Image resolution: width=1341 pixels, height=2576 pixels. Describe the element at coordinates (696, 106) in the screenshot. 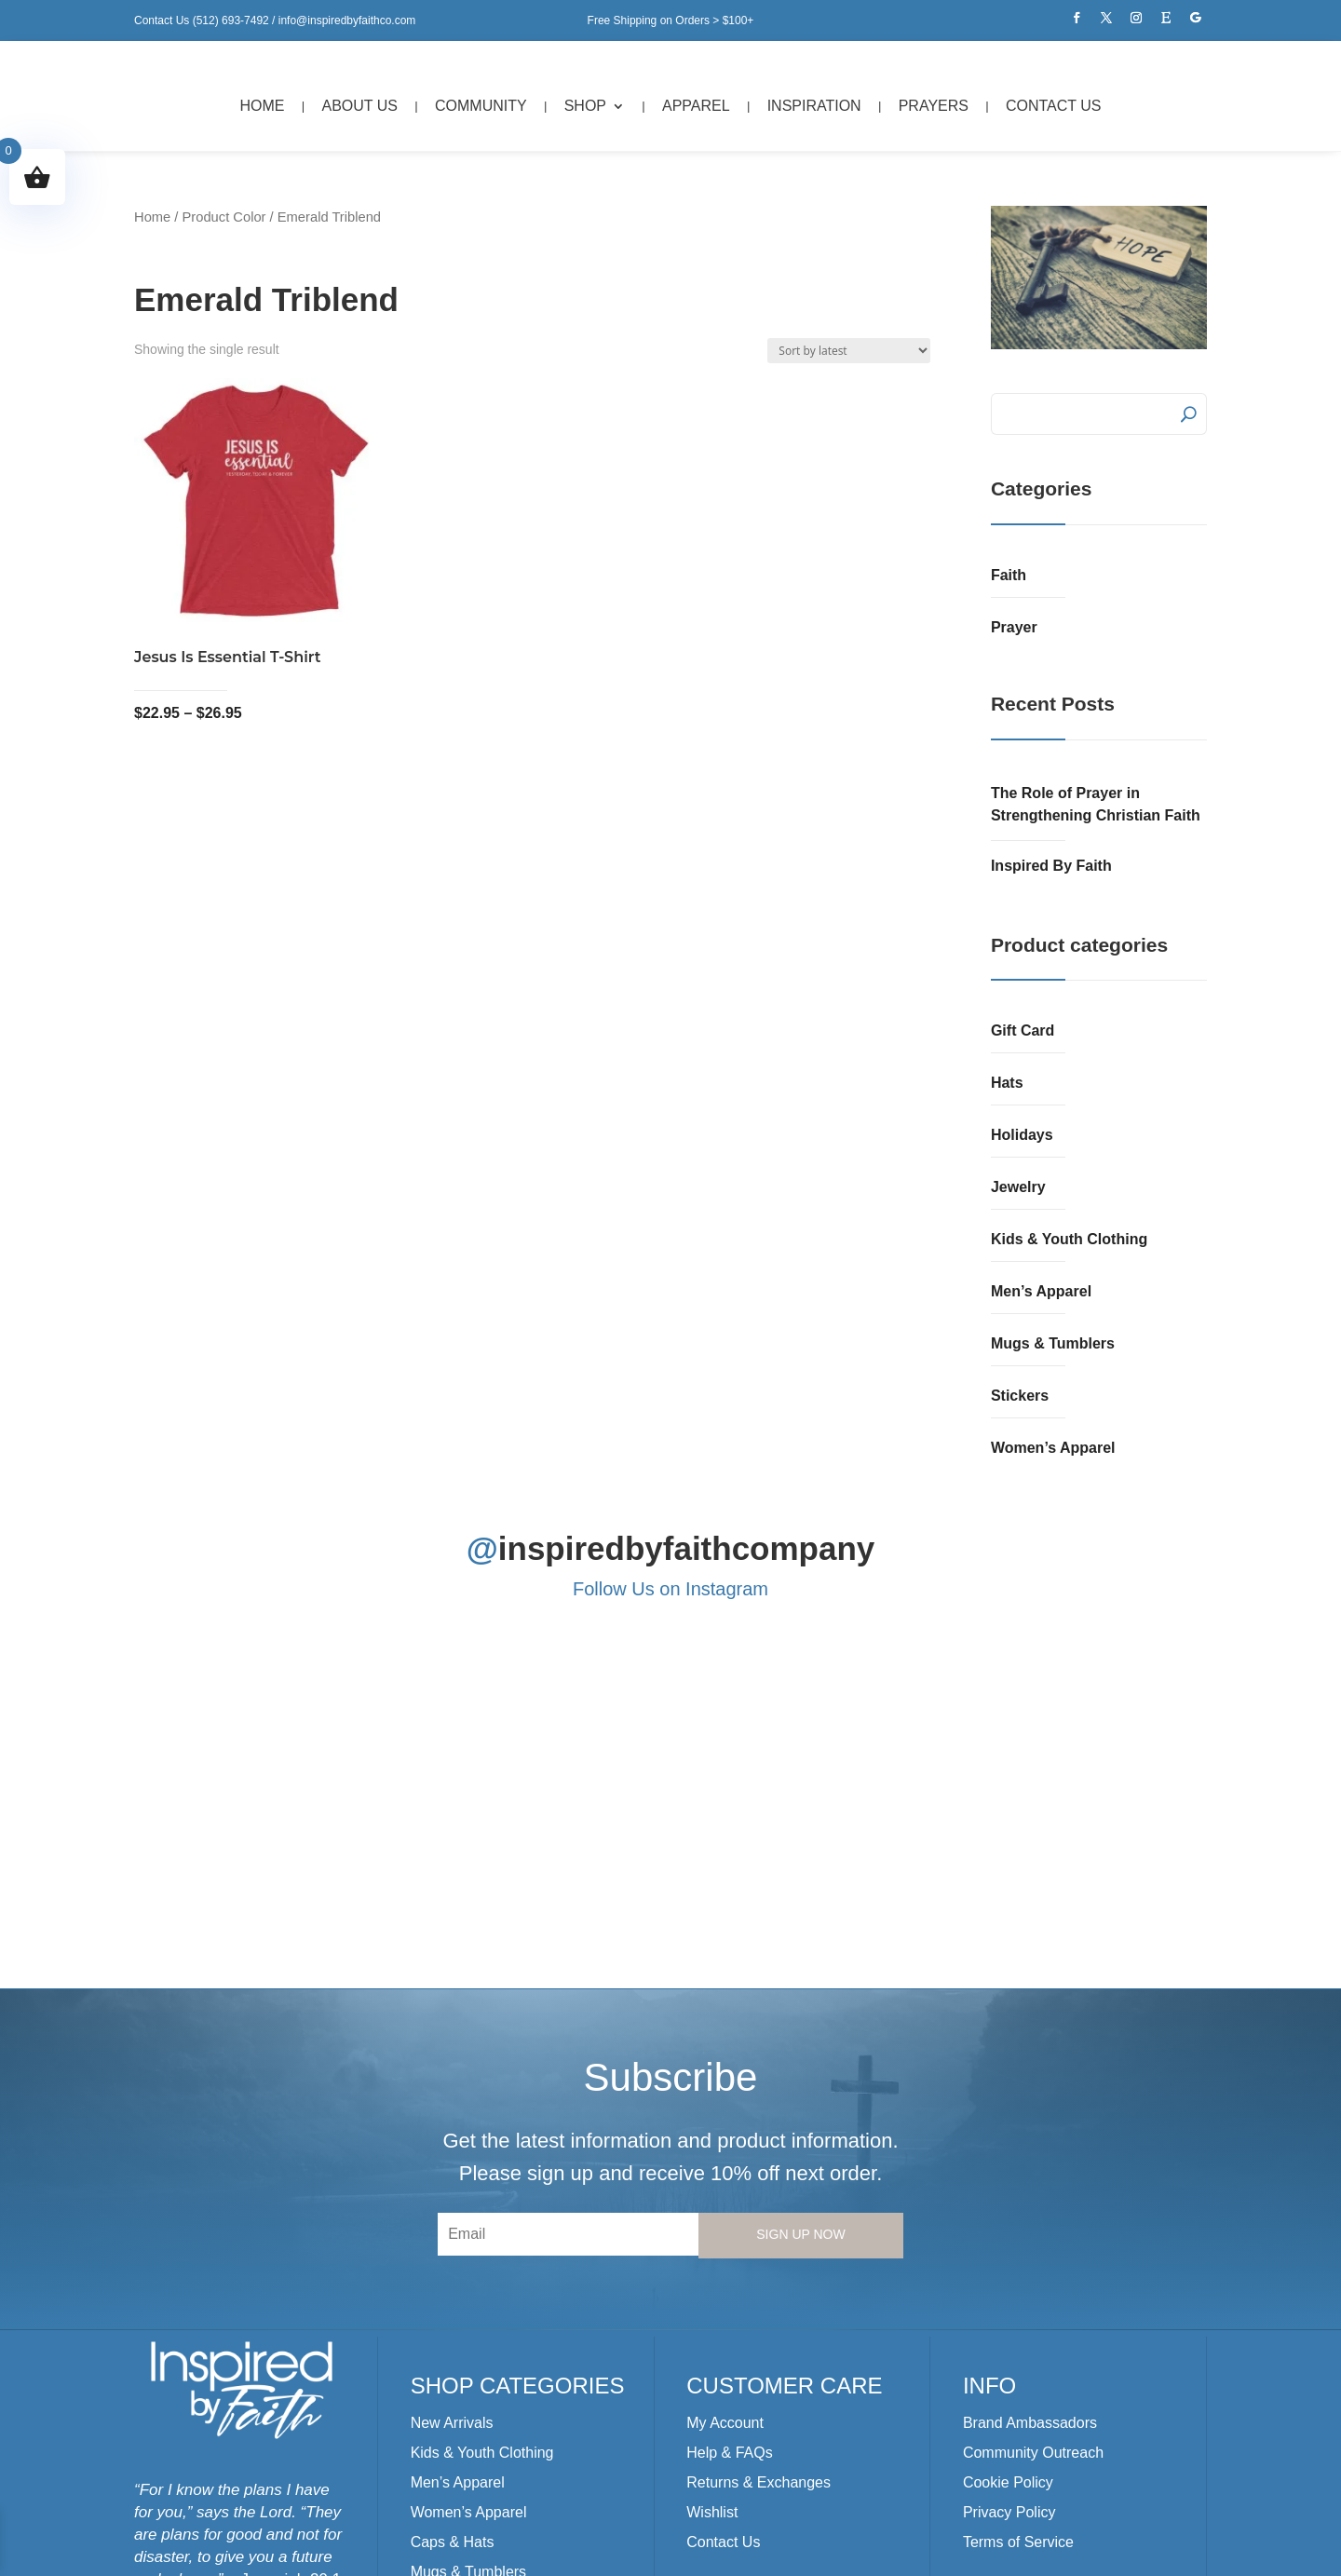

I see `Apparel` at that location.